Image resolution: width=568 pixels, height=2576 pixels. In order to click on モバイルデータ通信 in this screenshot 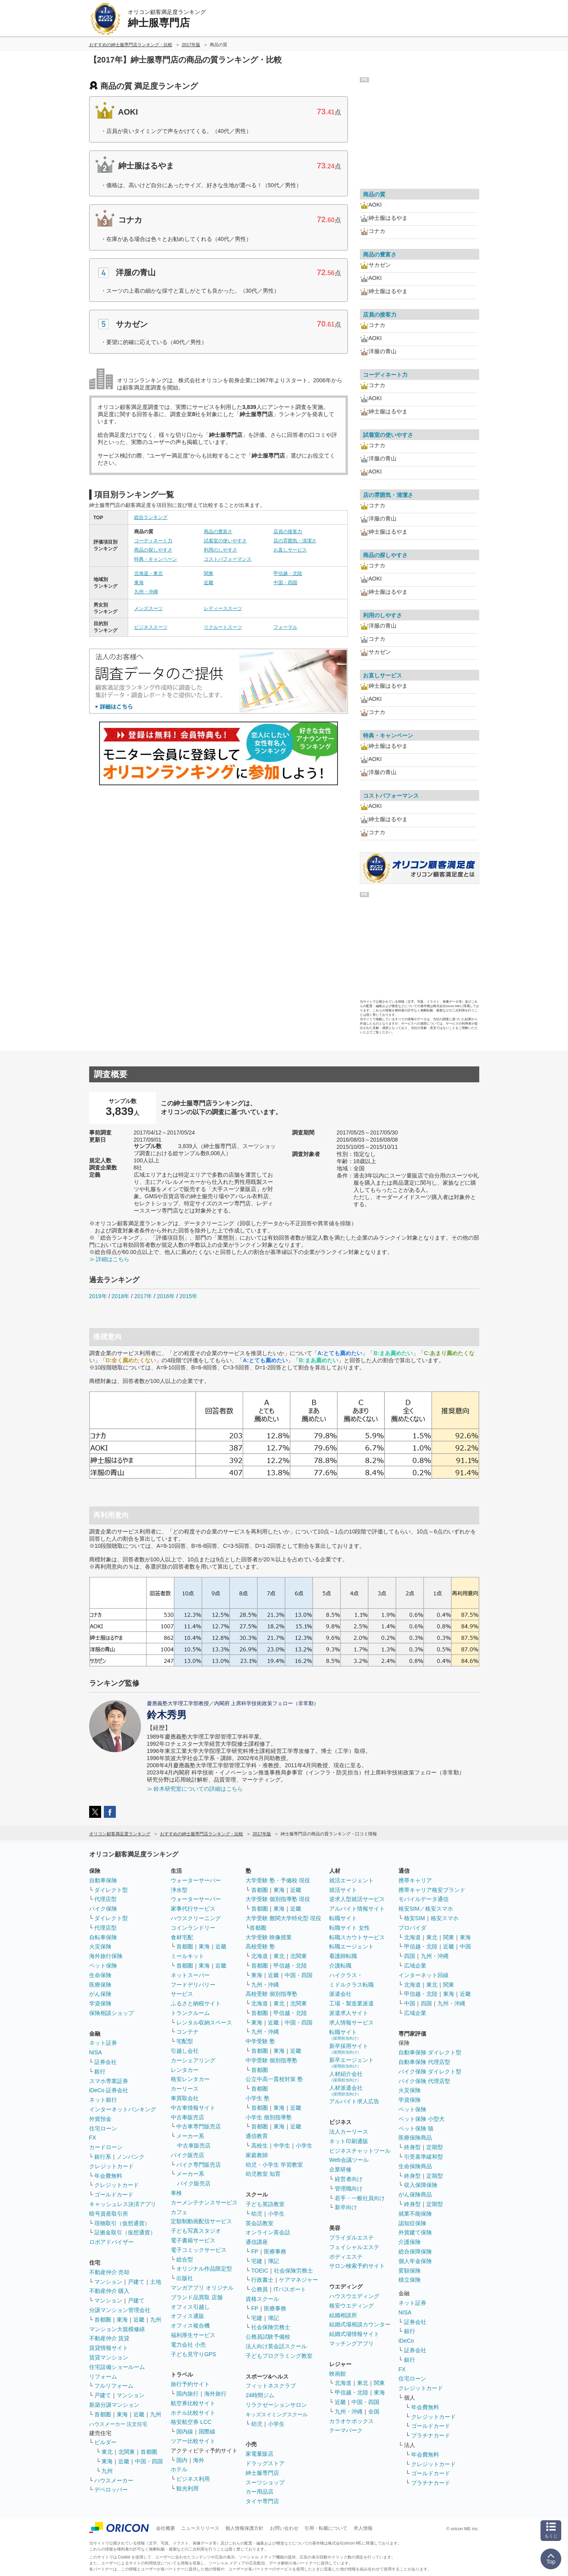, I will do `click(423, 1899)`.